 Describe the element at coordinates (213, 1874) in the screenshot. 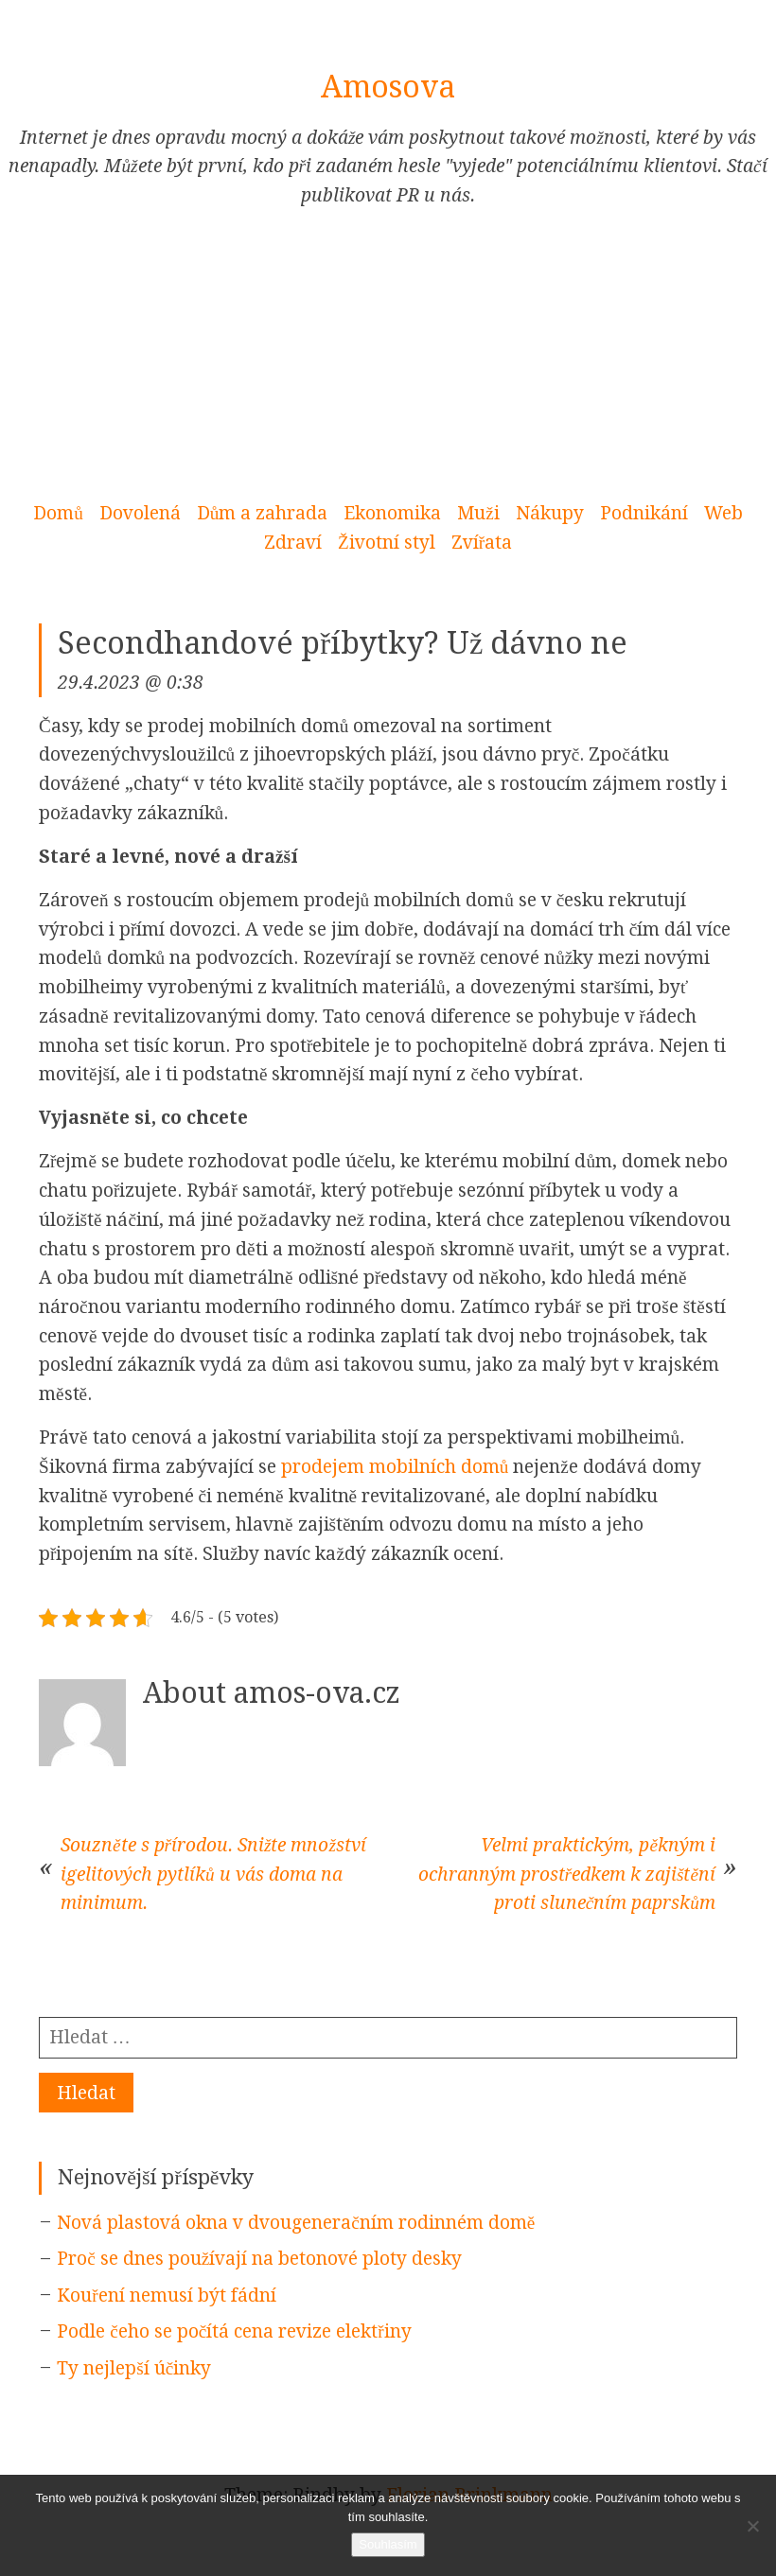

I see `Souzněte s přírodou. Snižte množství igelitových pytlíků u vás doma na minimum.` at that location.